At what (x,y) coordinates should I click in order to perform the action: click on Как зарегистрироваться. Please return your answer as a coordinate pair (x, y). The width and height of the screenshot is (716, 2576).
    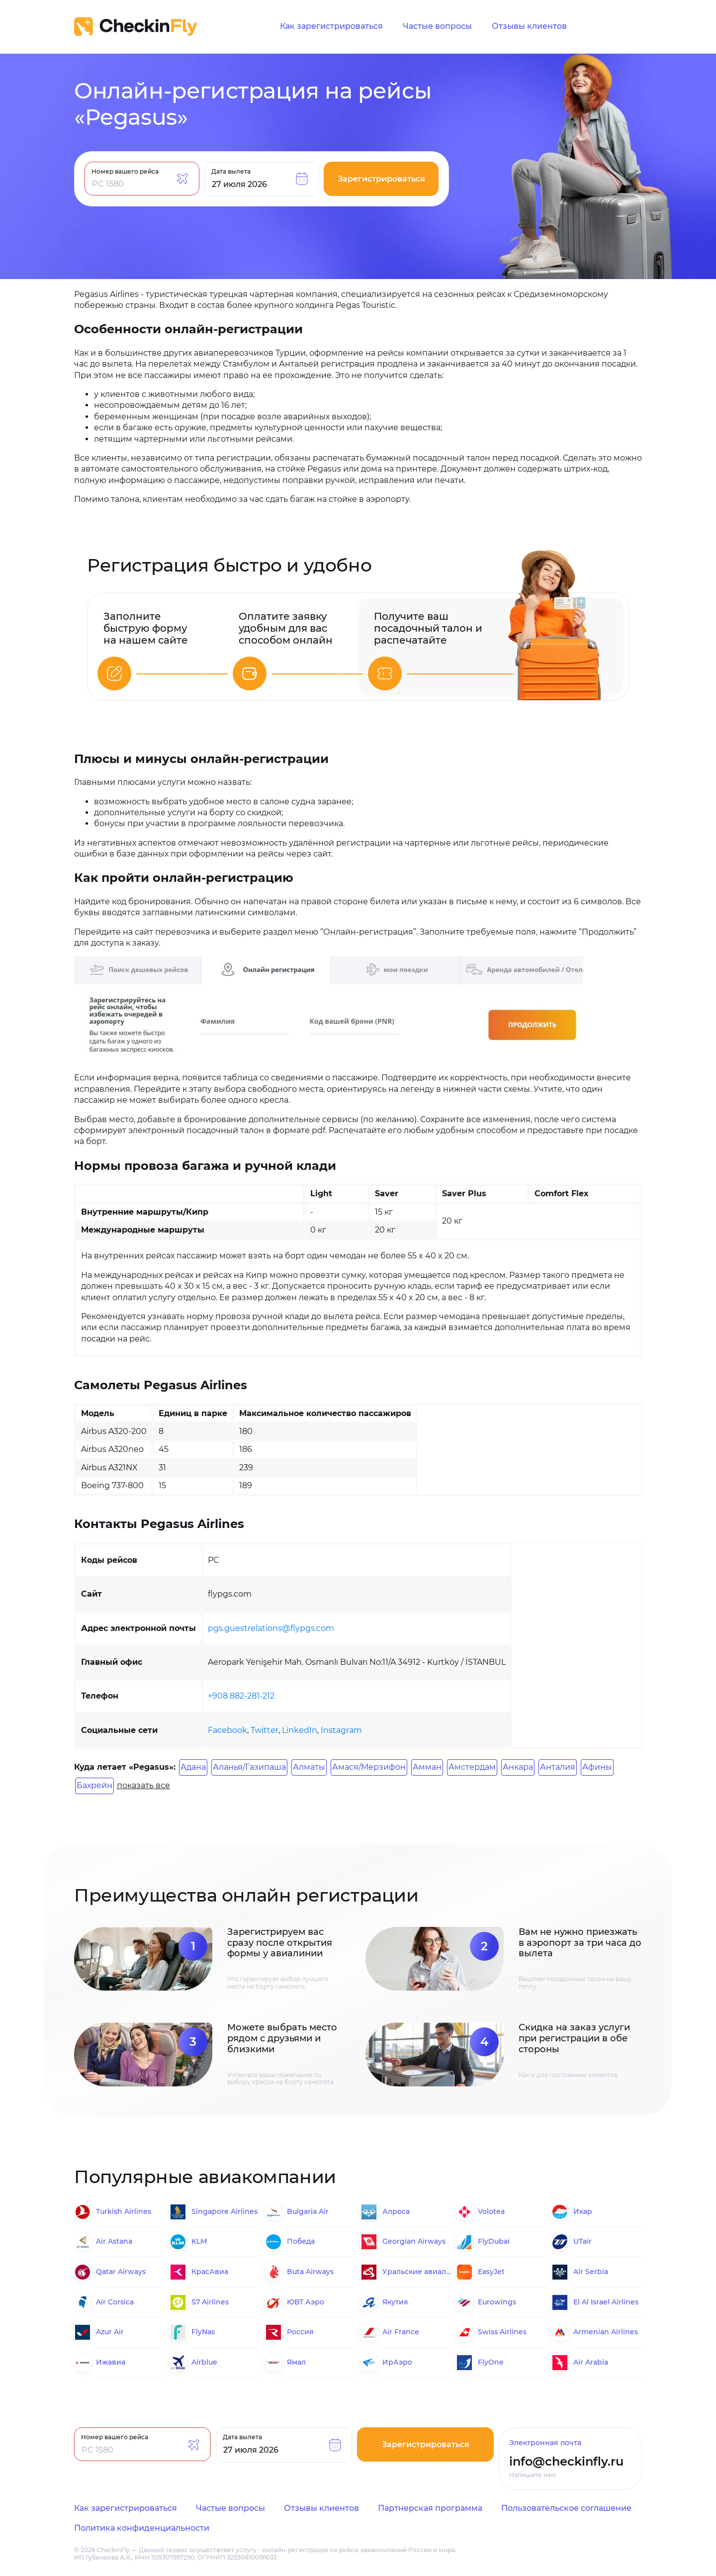
    Looking at the image, I should click on (331, 26).